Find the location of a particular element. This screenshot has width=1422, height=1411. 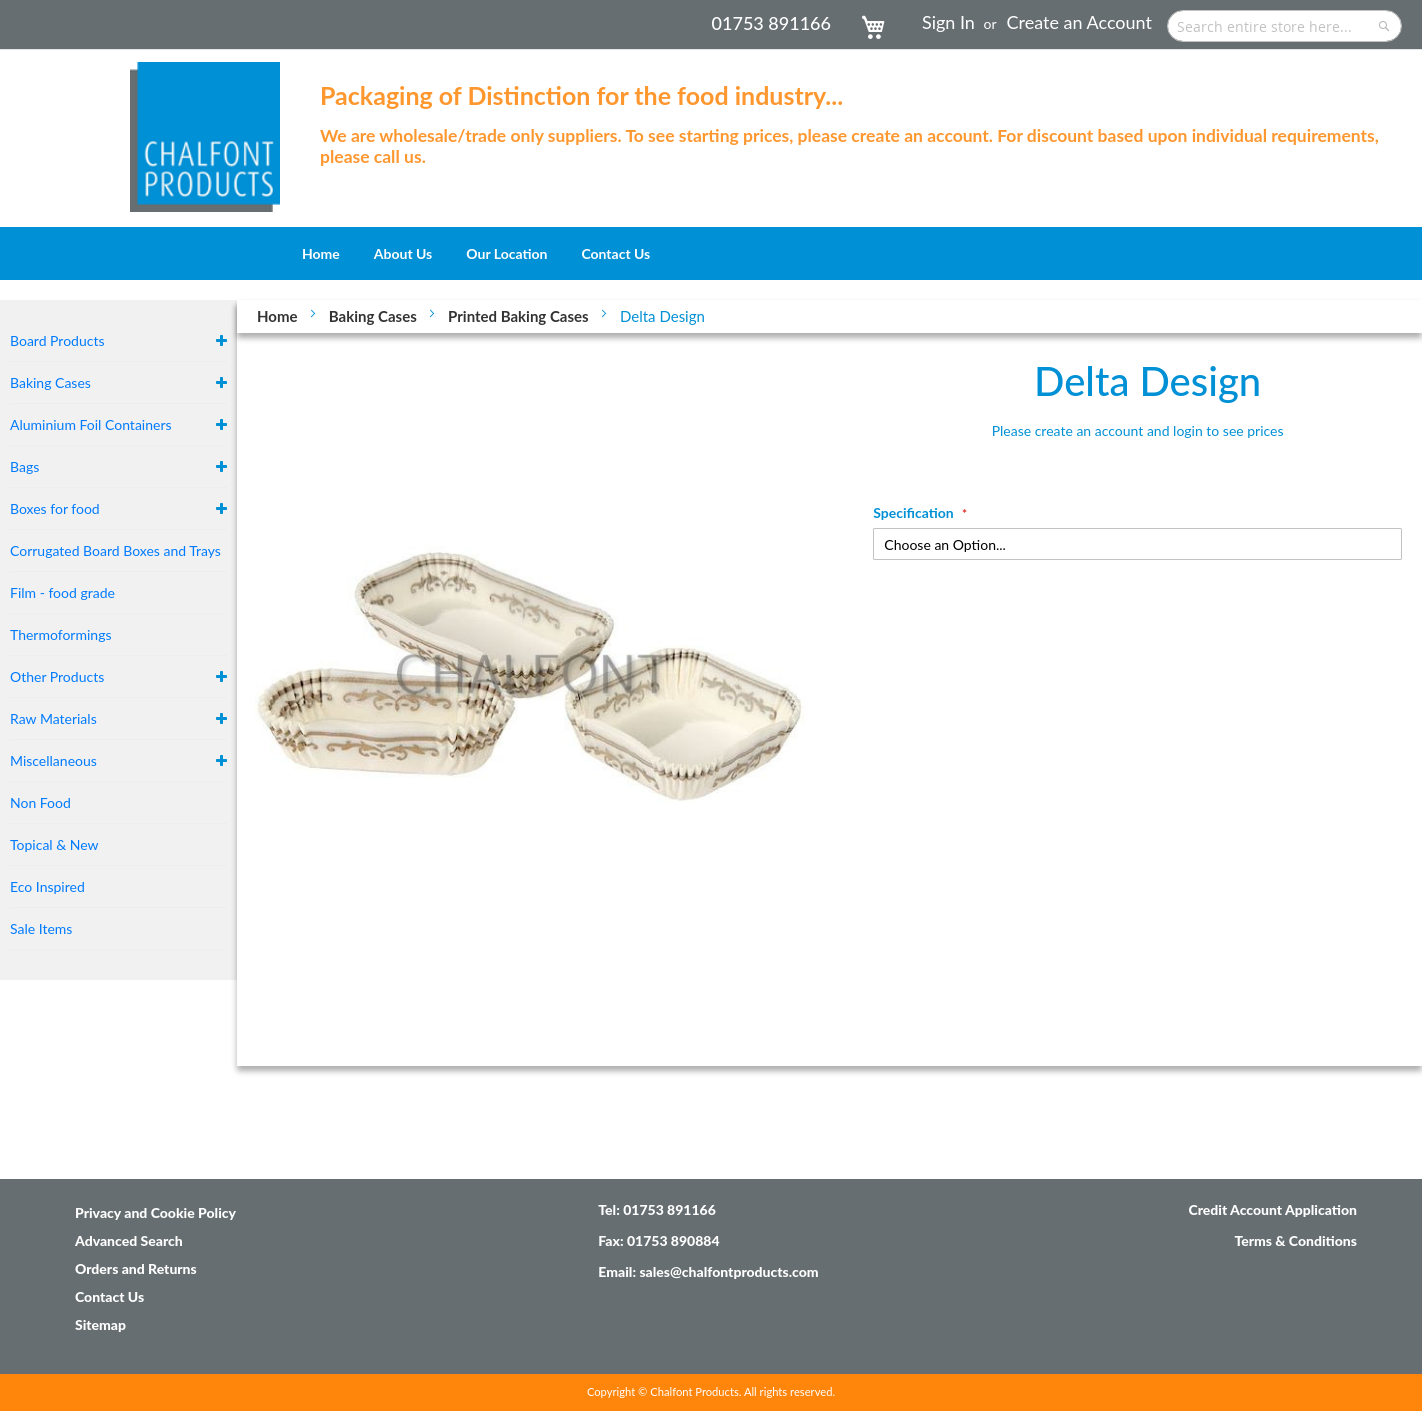

Bags is located at coordinates (24, 466).